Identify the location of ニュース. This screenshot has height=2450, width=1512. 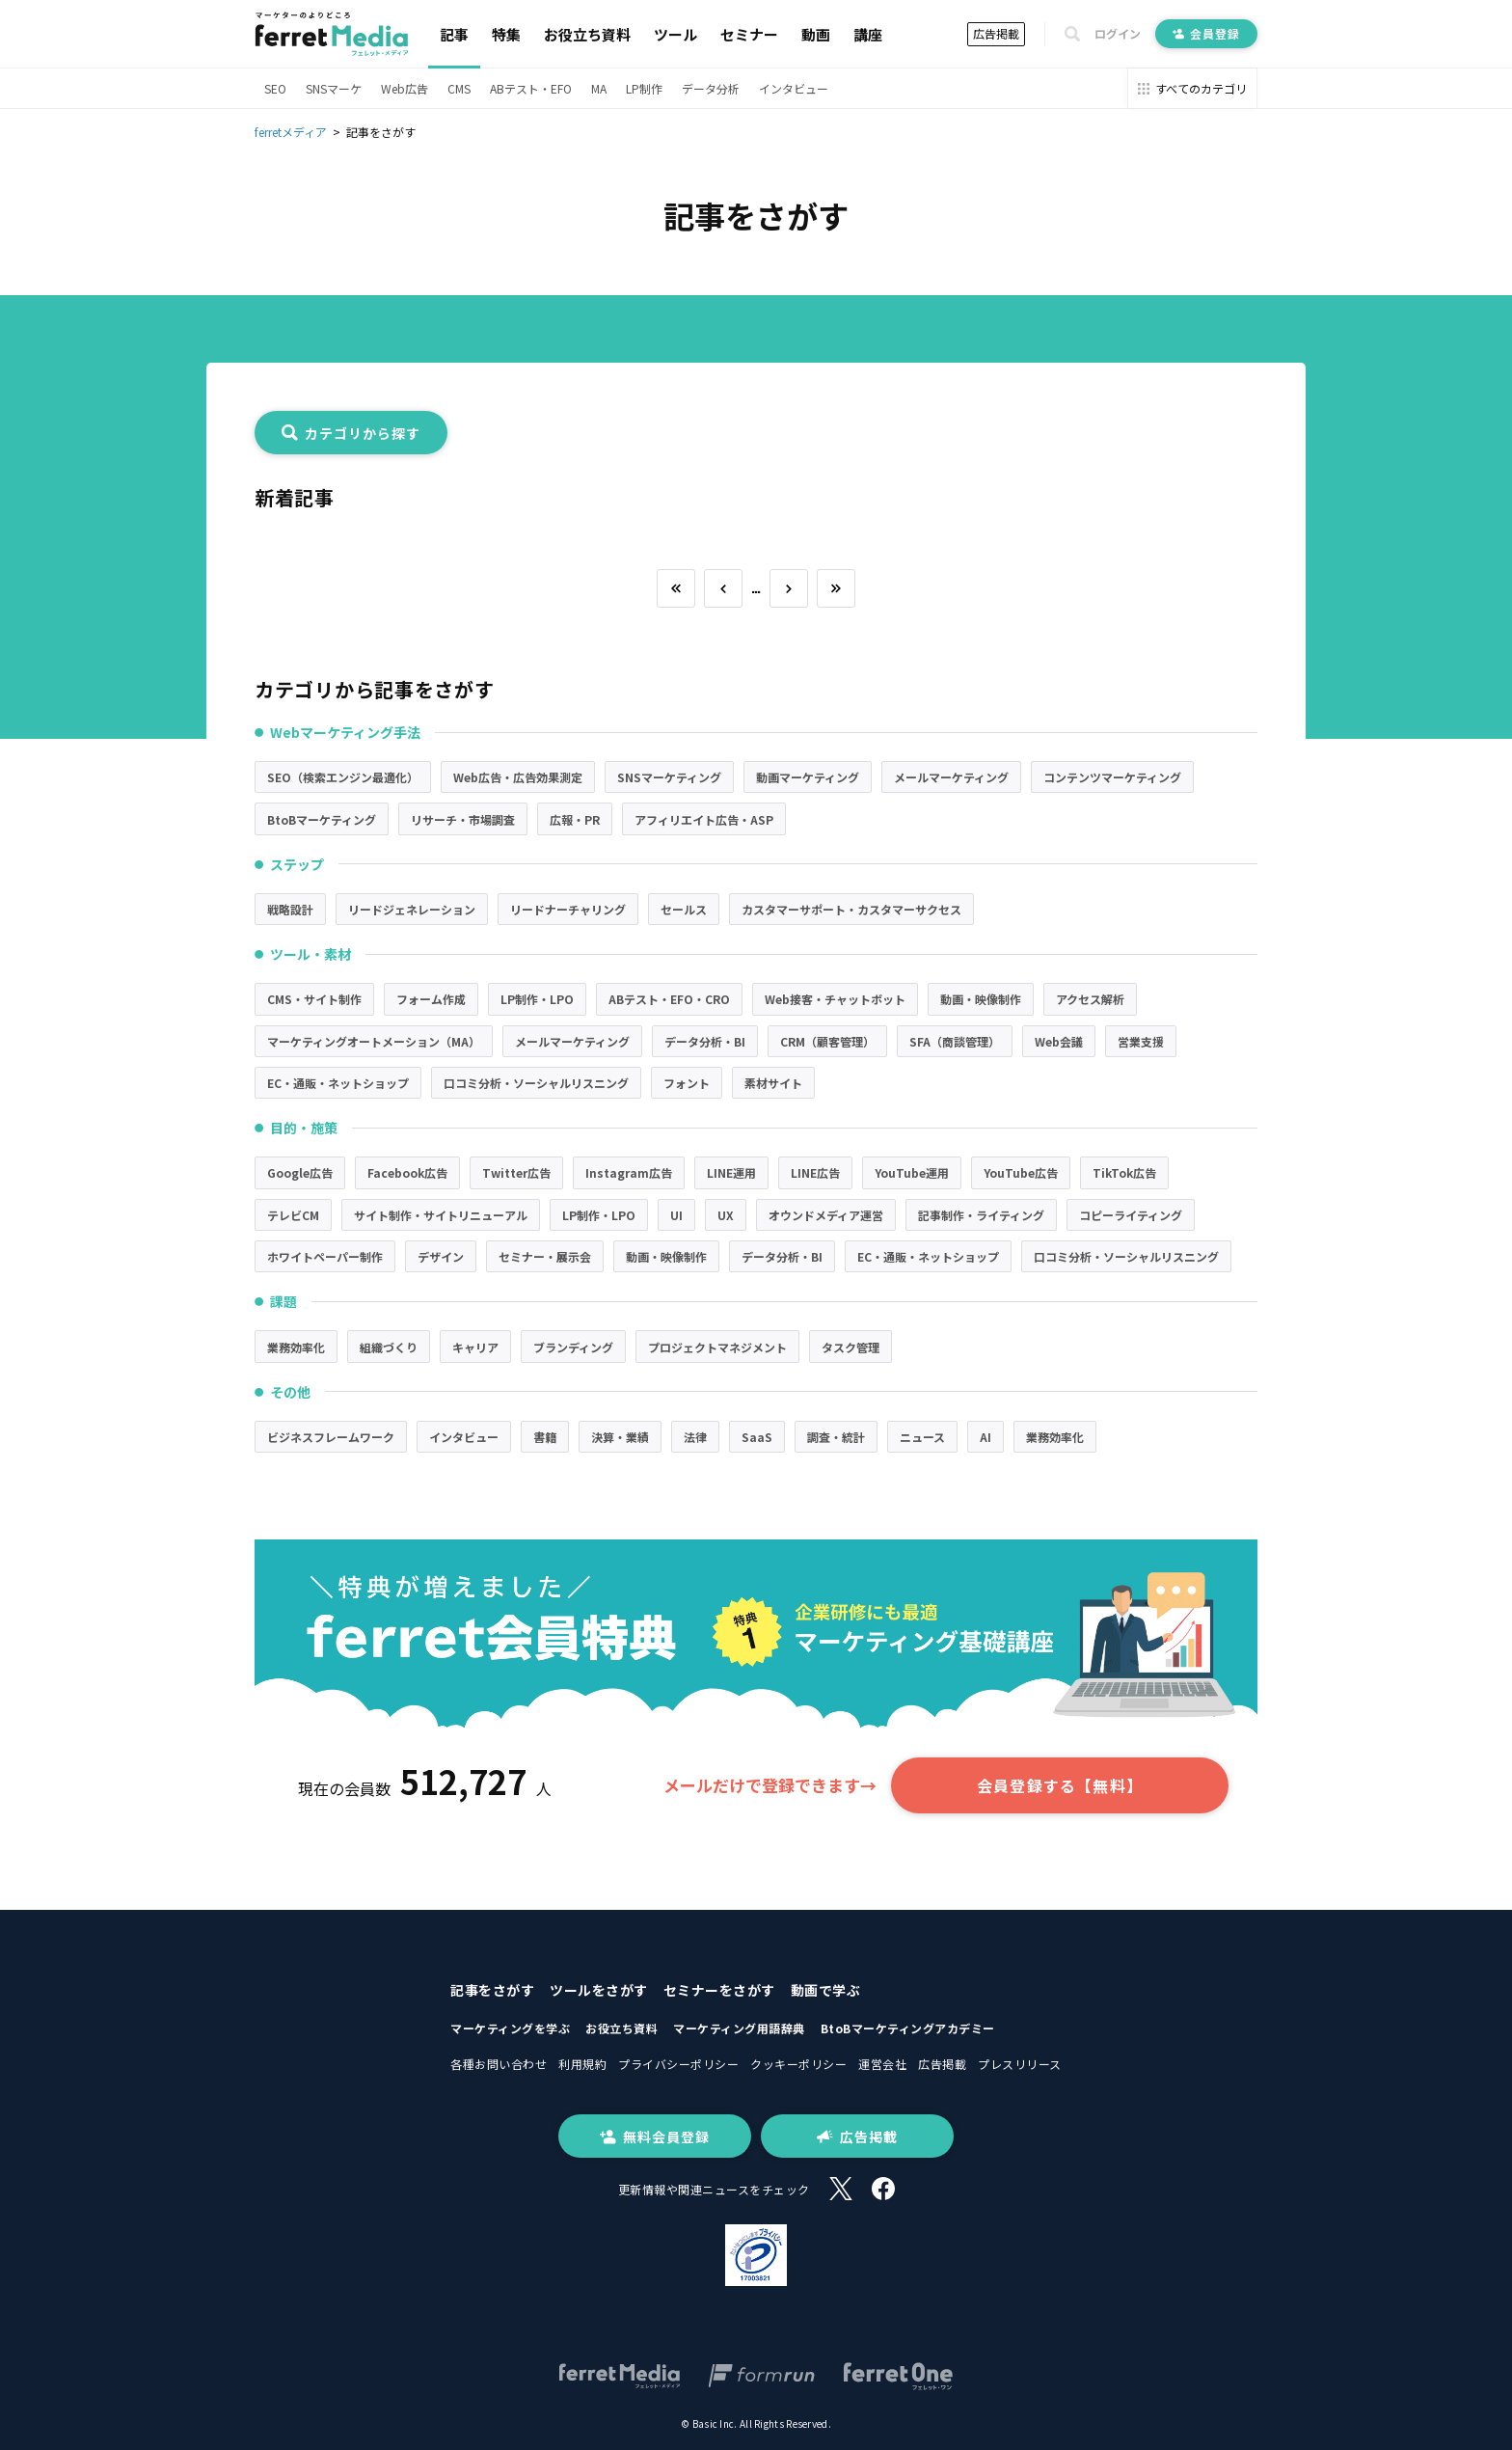
(922, 1437).